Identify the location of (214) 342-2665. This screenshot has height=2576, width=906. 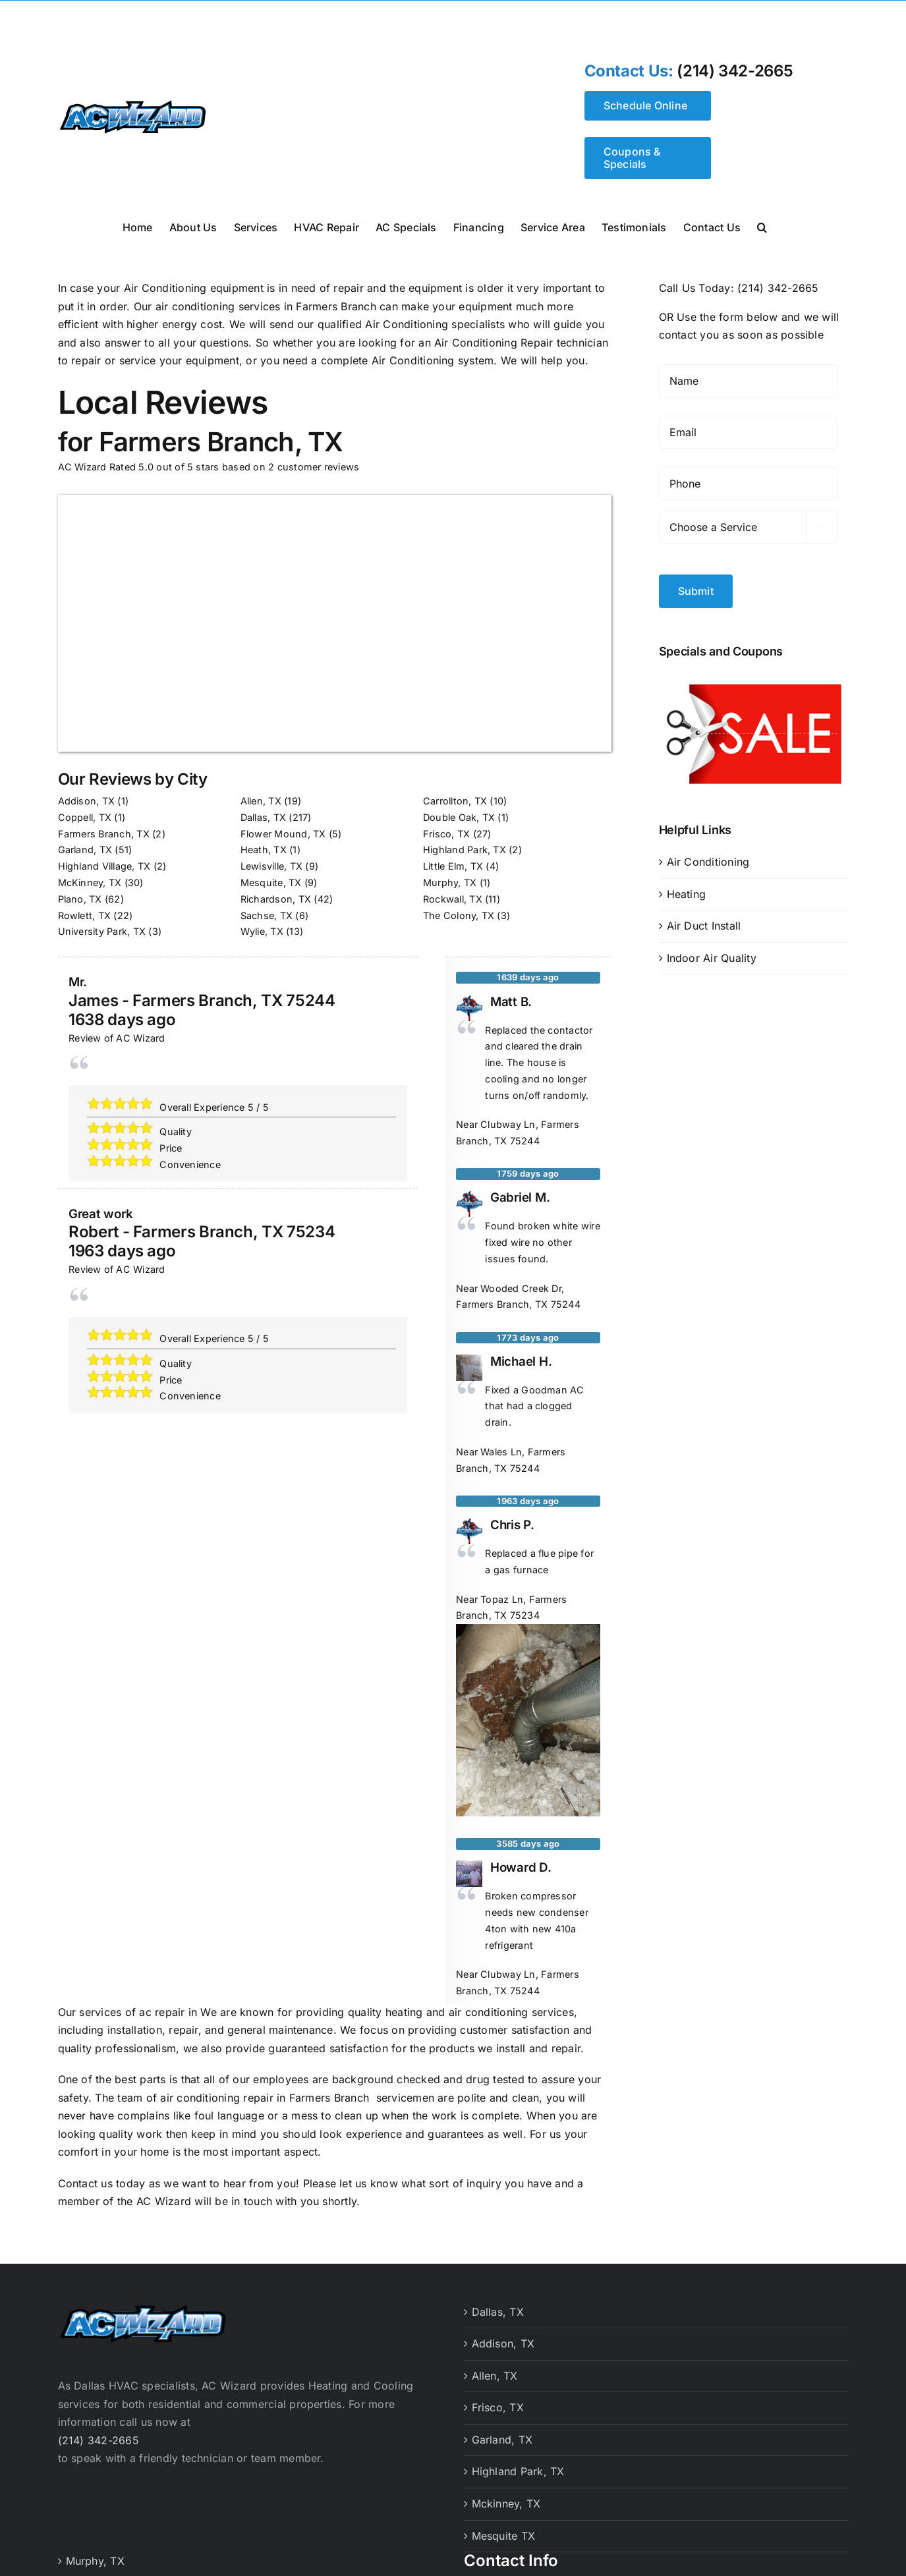
(735, 71).